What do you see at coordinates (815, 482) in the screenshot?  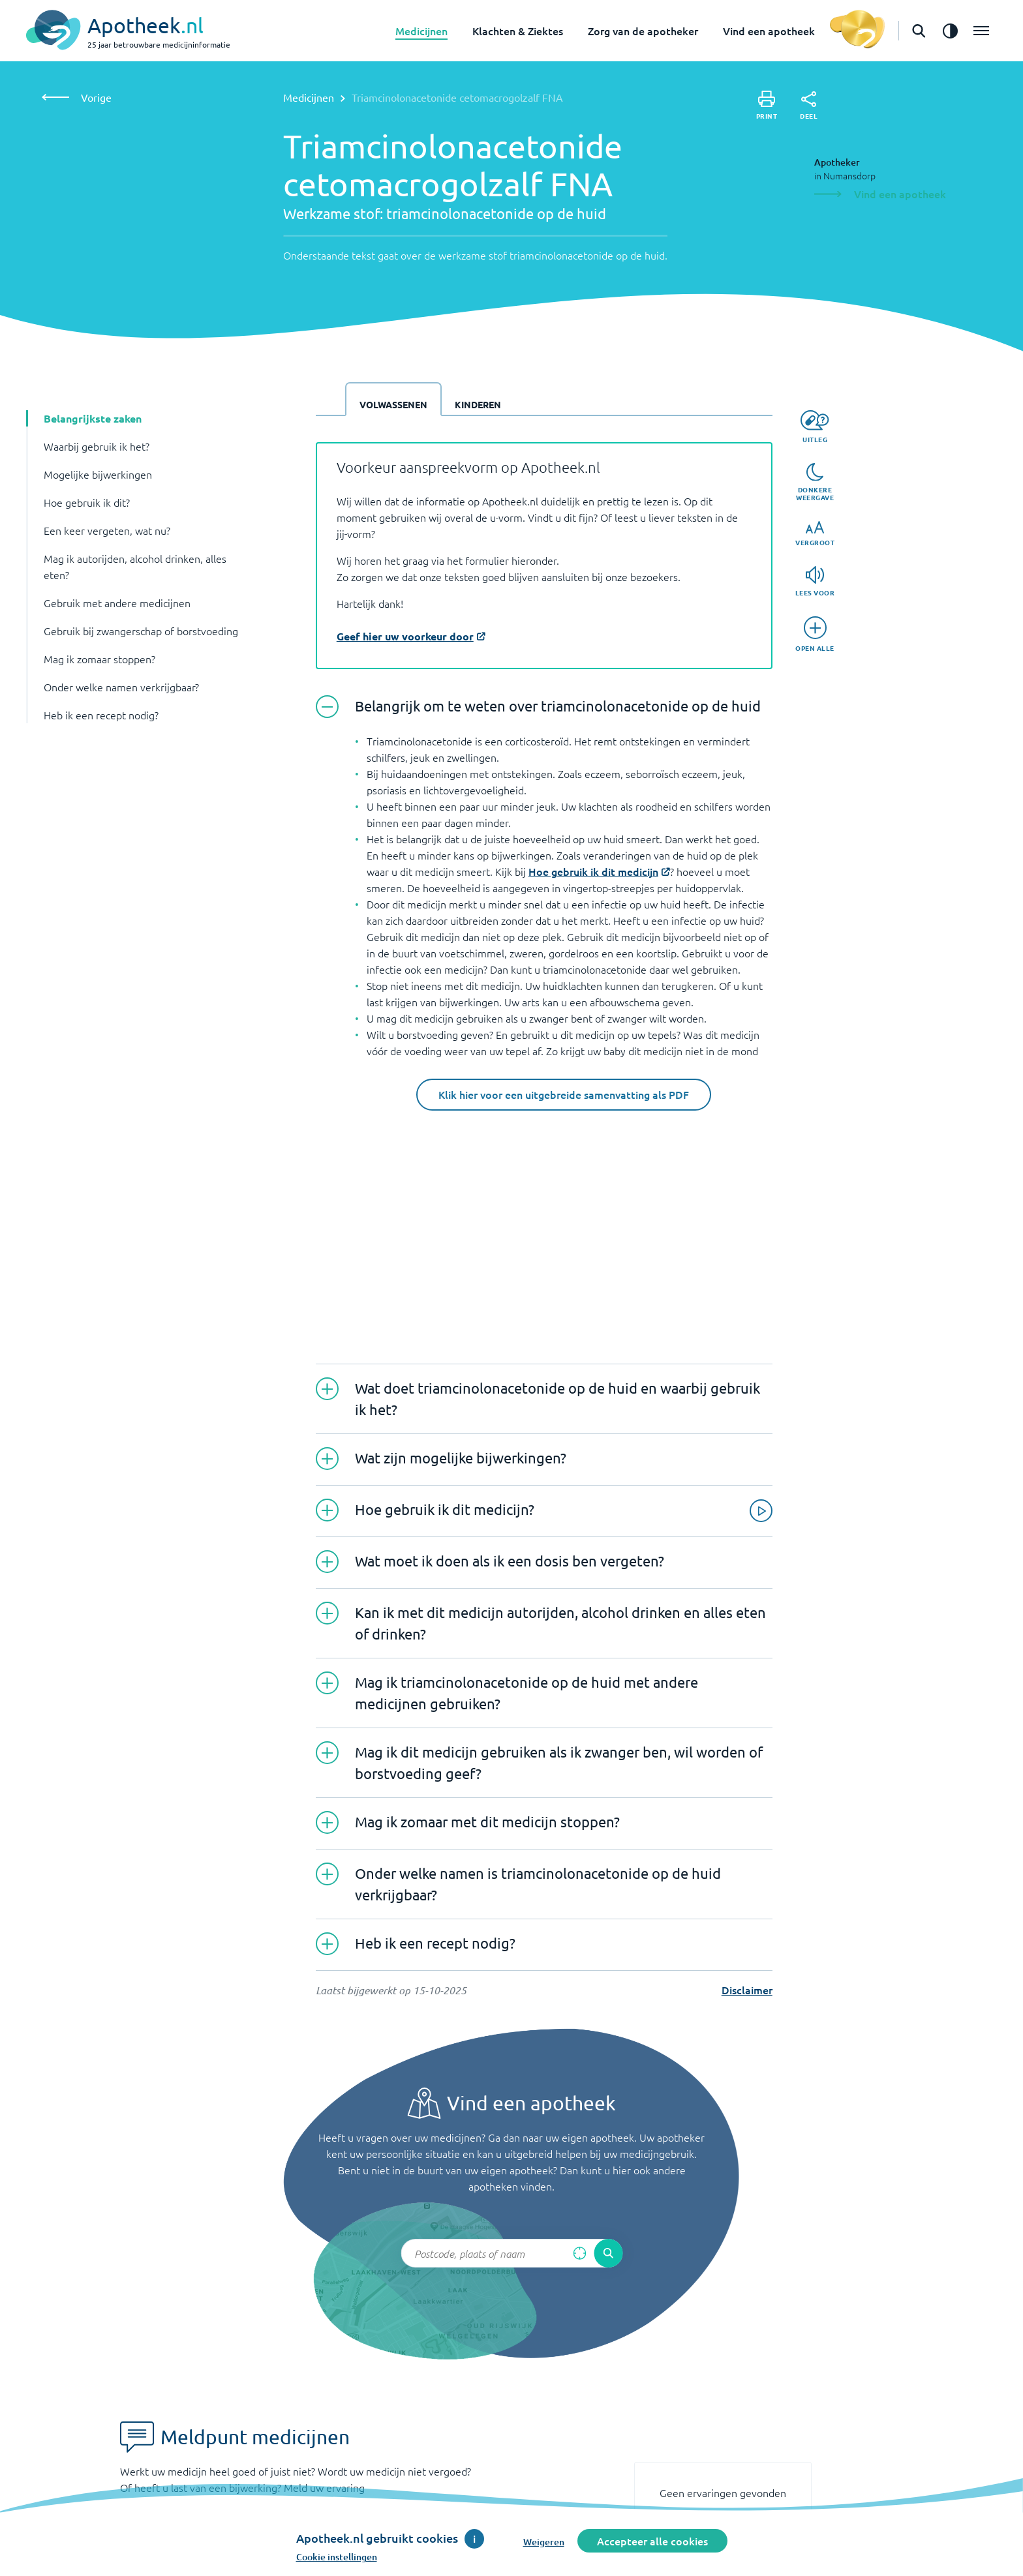 I see `[Donkere weergave]` at bounding box center [815, 482].